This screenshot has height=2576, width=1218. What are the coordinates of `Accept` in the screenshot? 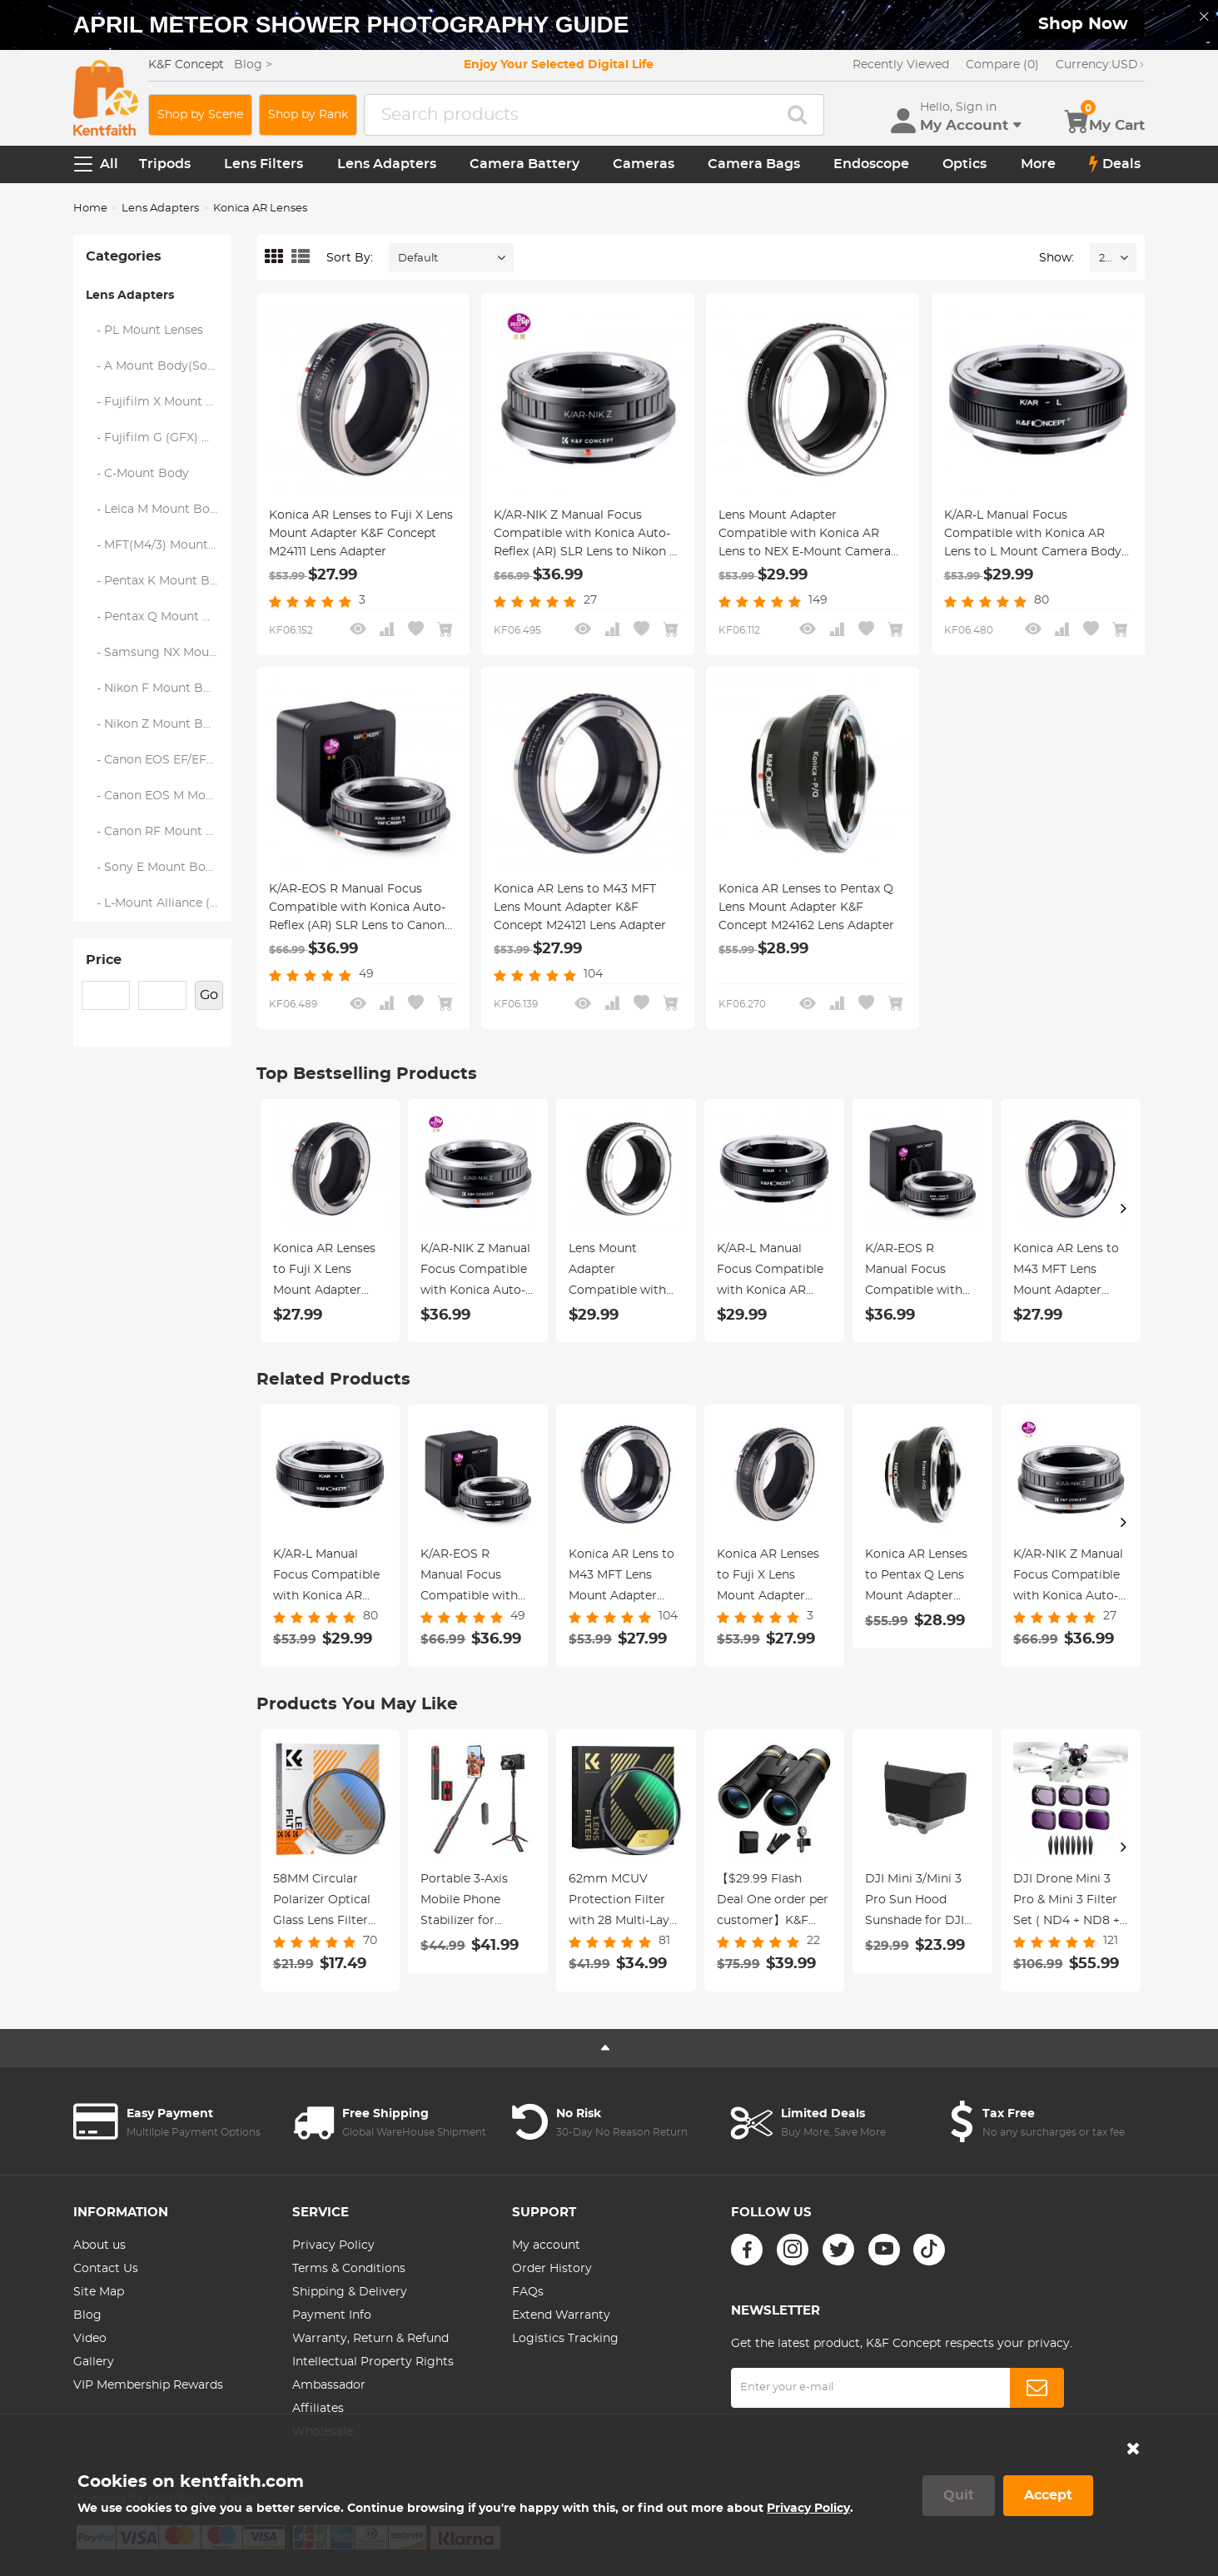 It's located at (1048, 2495).